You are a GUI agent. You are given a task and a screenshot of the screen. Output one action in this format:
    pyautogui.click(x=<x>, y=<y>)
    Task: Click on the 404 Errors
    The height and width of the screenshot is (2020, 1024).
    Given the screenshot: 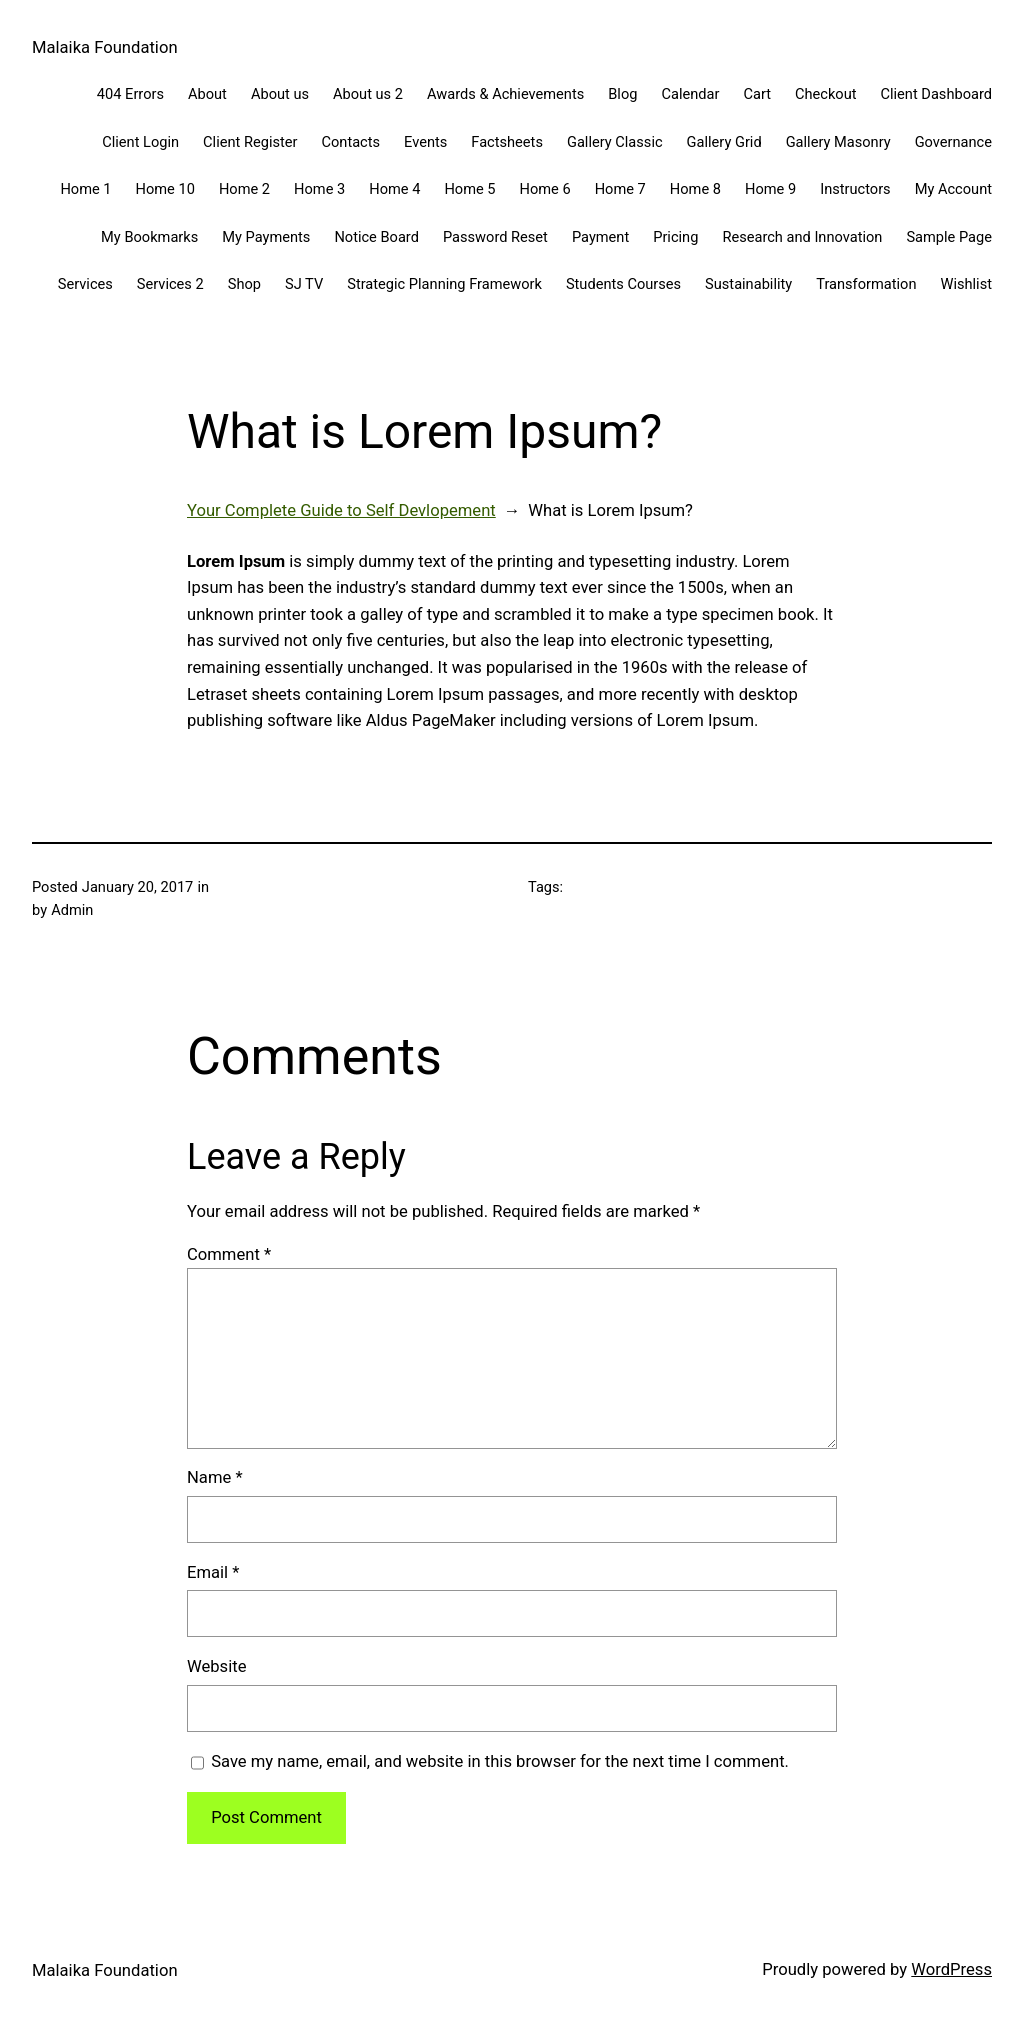 What is the action you would take?
    pyautogui.click(x=130, y=94)
    